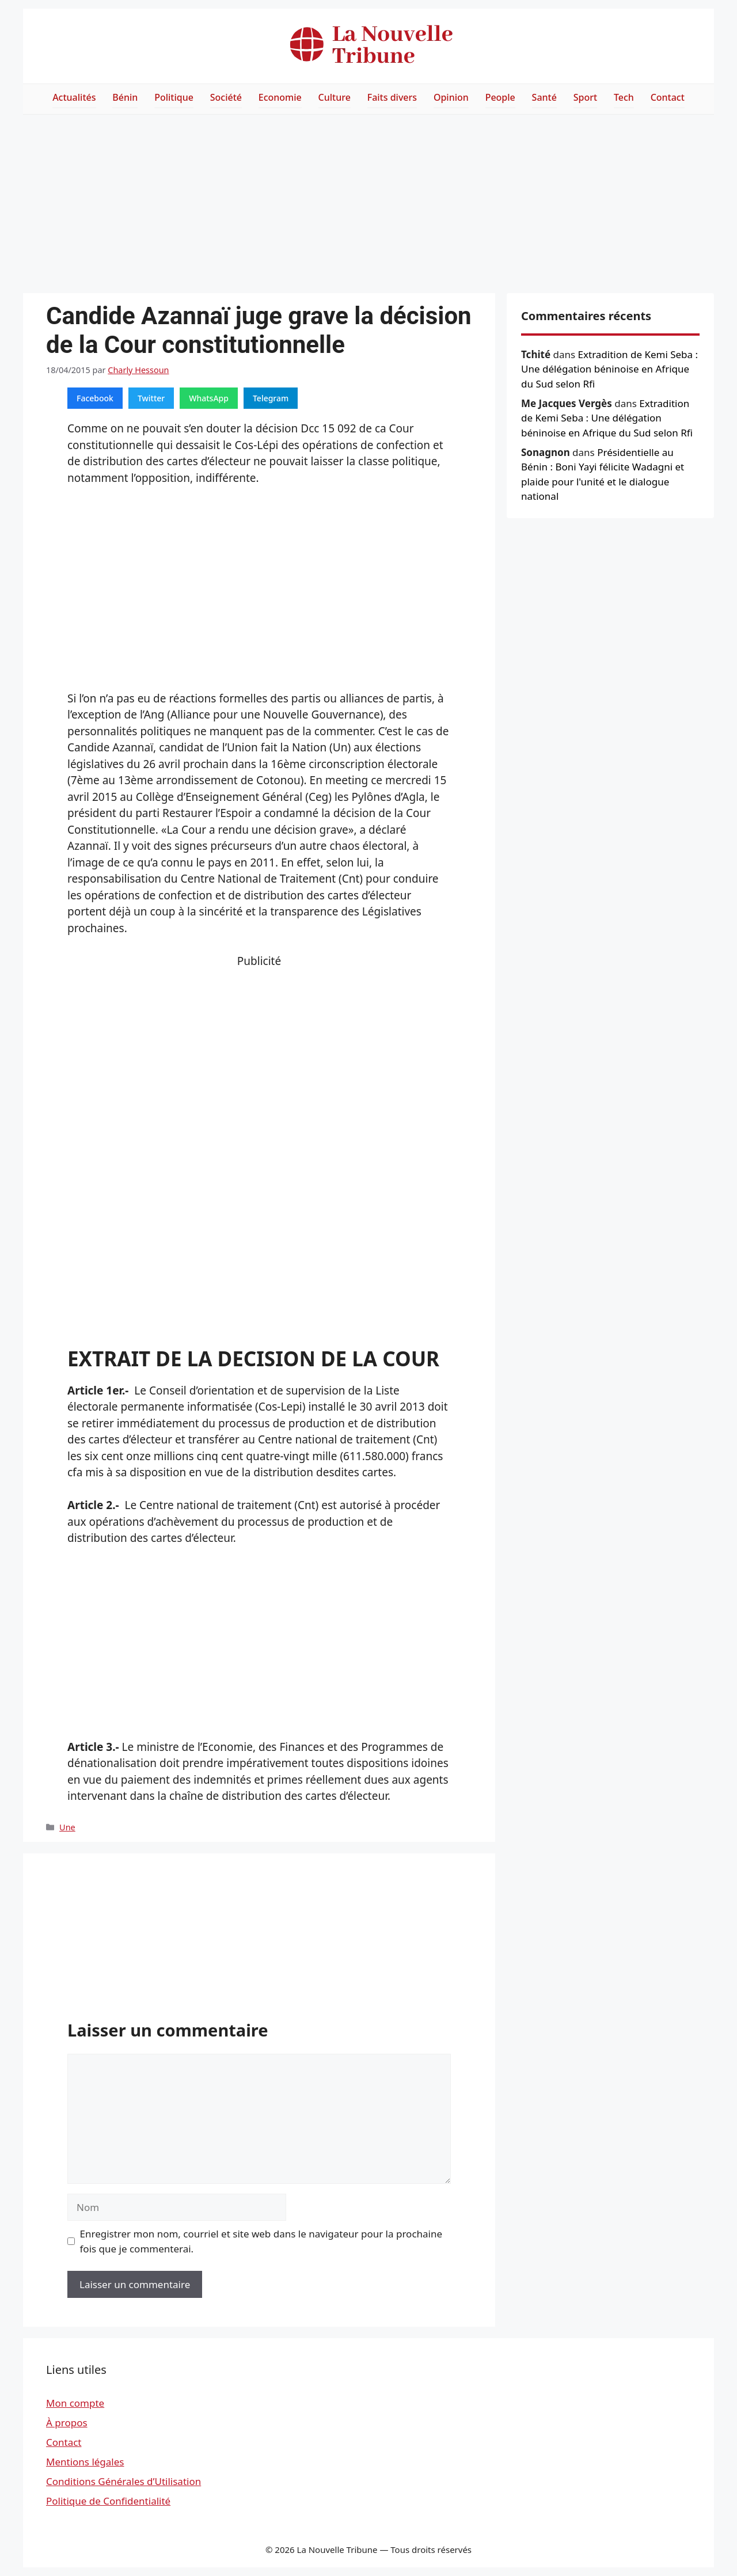 The width and height of the screenshot is (737, 2576). What do you see at coordinates (544, 97) in the screenshot?
I see `Santé` at bounding box center [544, 97].